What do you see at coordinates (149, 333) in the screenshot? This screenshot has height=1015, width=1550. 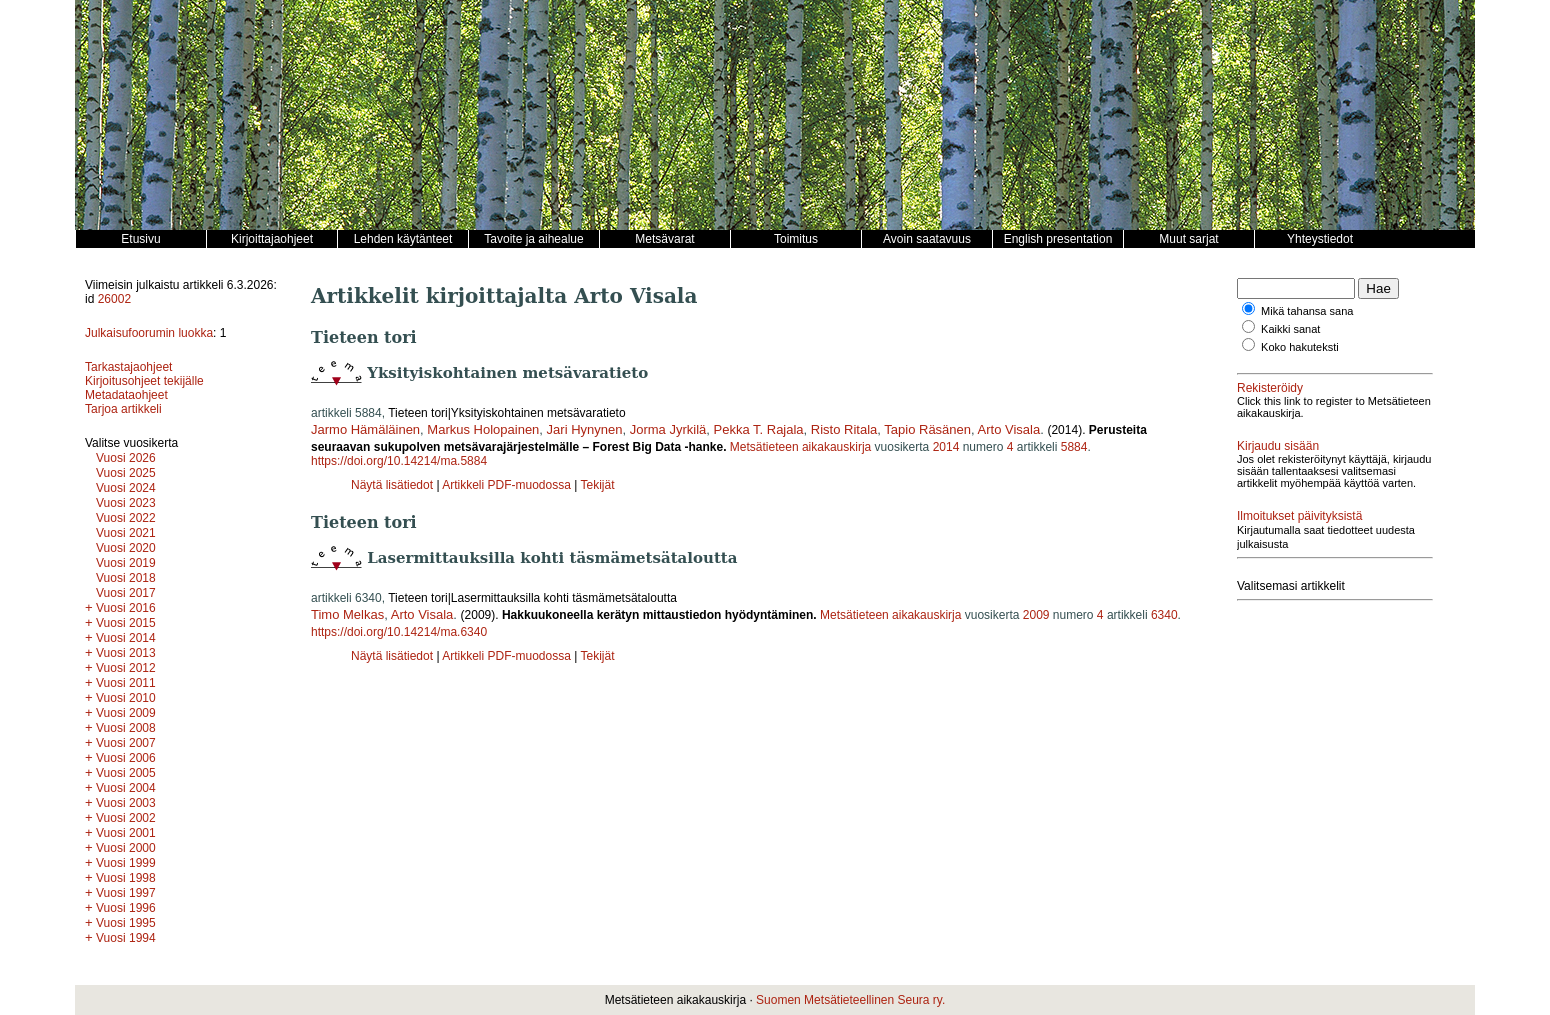 I see `Julkaisufoorumin luokka` at bounding box center [149, 333].